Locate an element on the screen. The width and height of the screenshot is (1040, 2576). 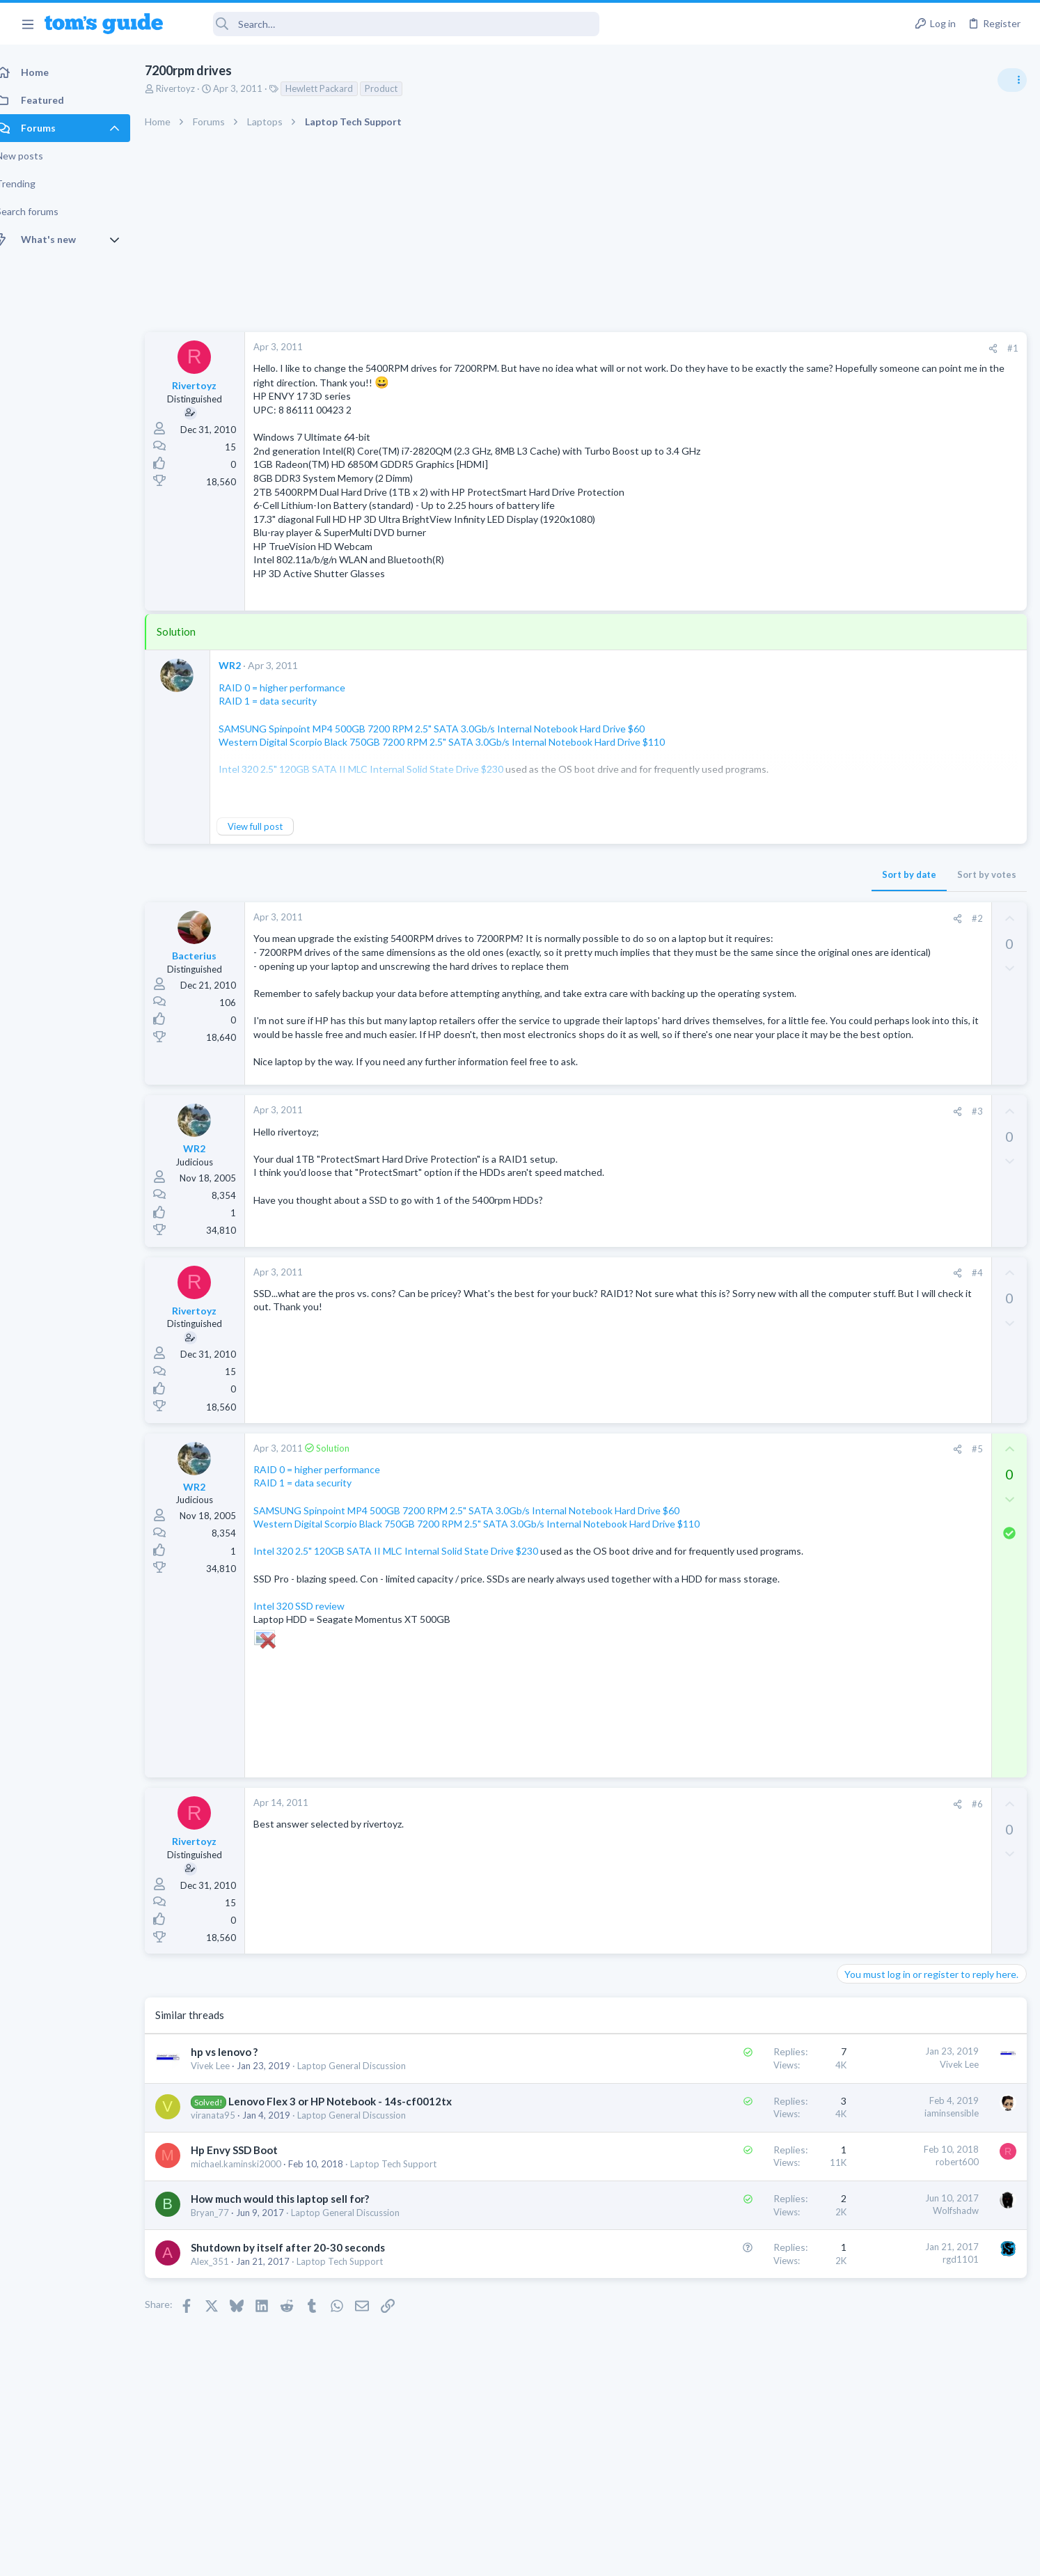
Audio is located at coordinates (854, 852).